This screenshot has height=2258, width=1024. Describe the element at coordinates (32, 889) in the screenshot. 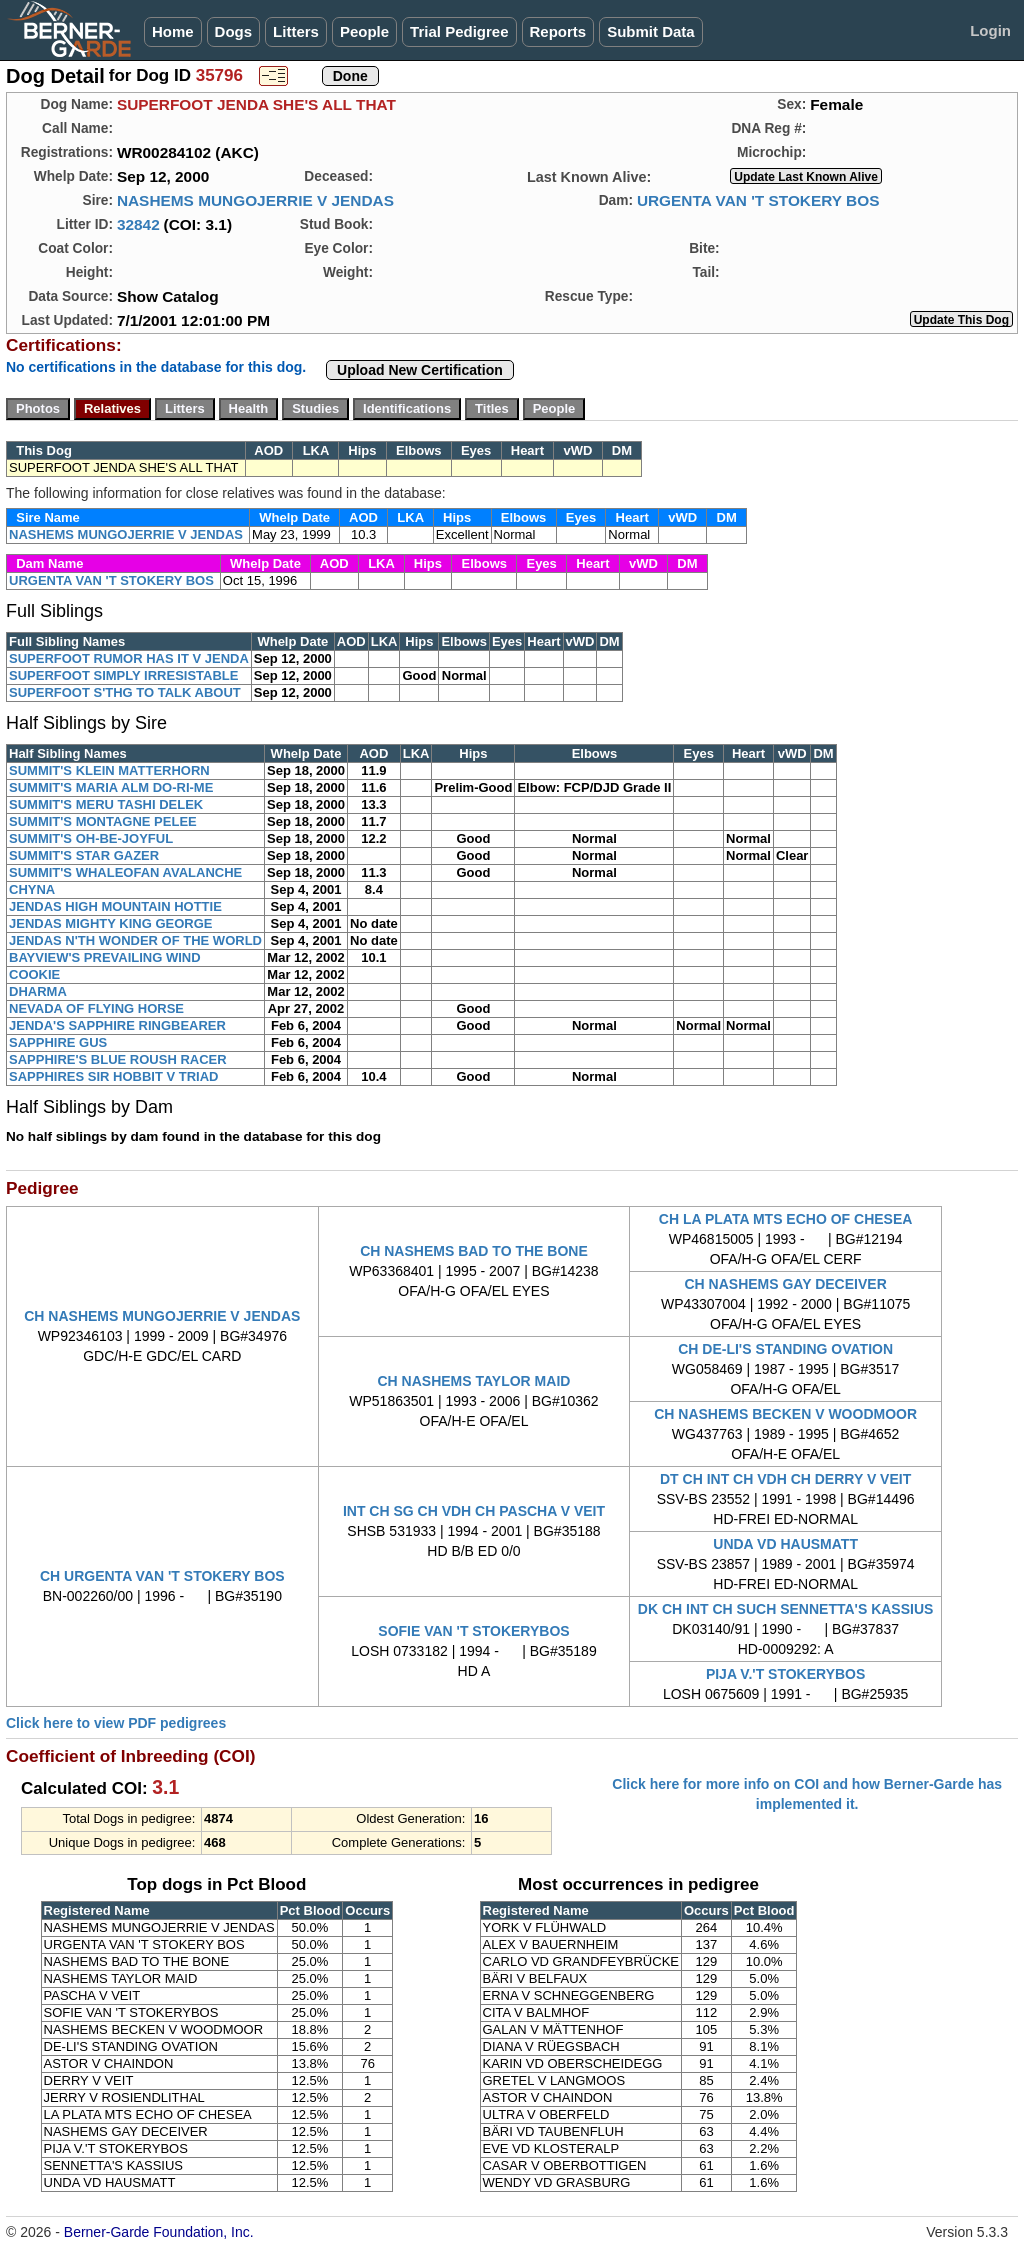

I see `CHYNA` at that location.